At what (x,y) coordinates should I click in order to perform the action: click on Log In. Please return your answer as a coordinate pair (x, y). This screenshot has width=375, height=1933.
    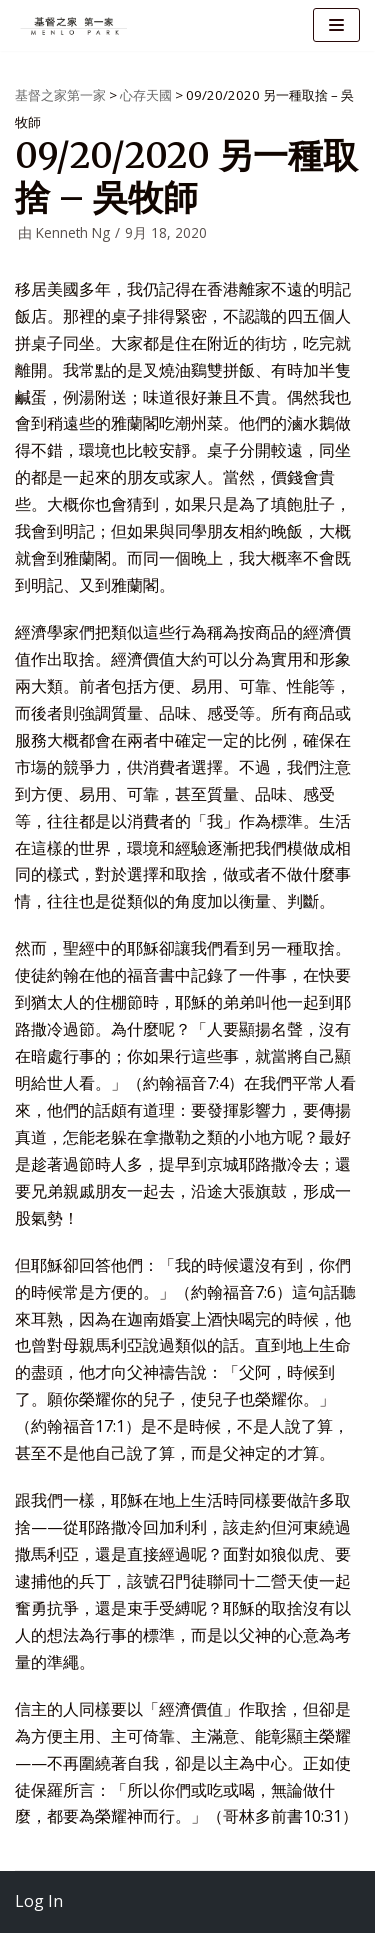
    Looking at the image, I should click on (39, 1901).